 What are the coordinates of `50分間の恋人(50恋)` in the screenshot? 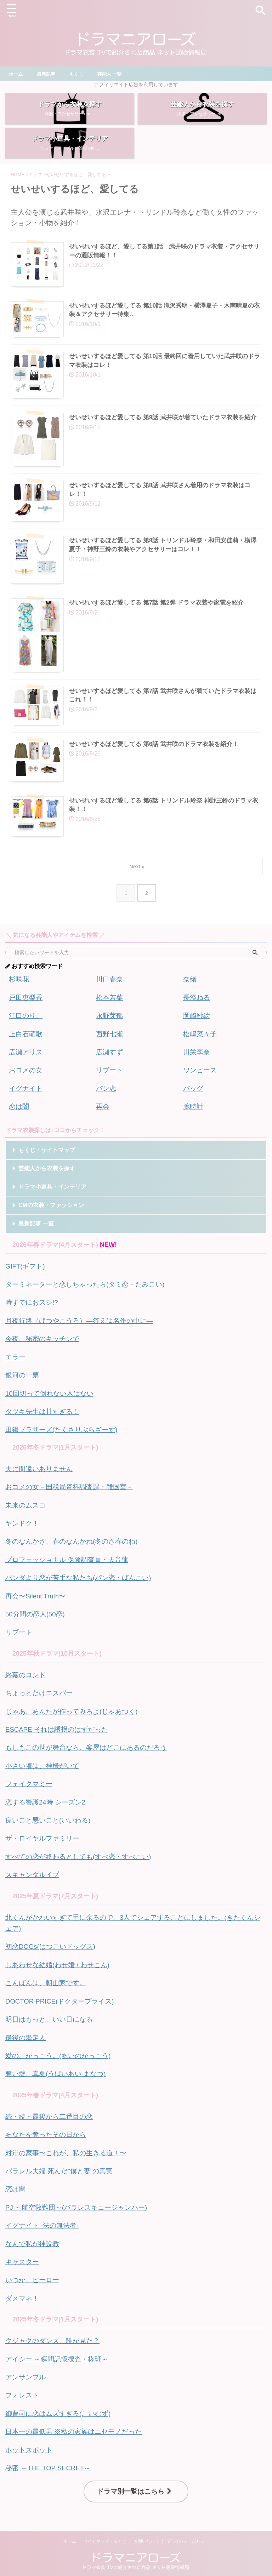 It's located at (36, 1620).